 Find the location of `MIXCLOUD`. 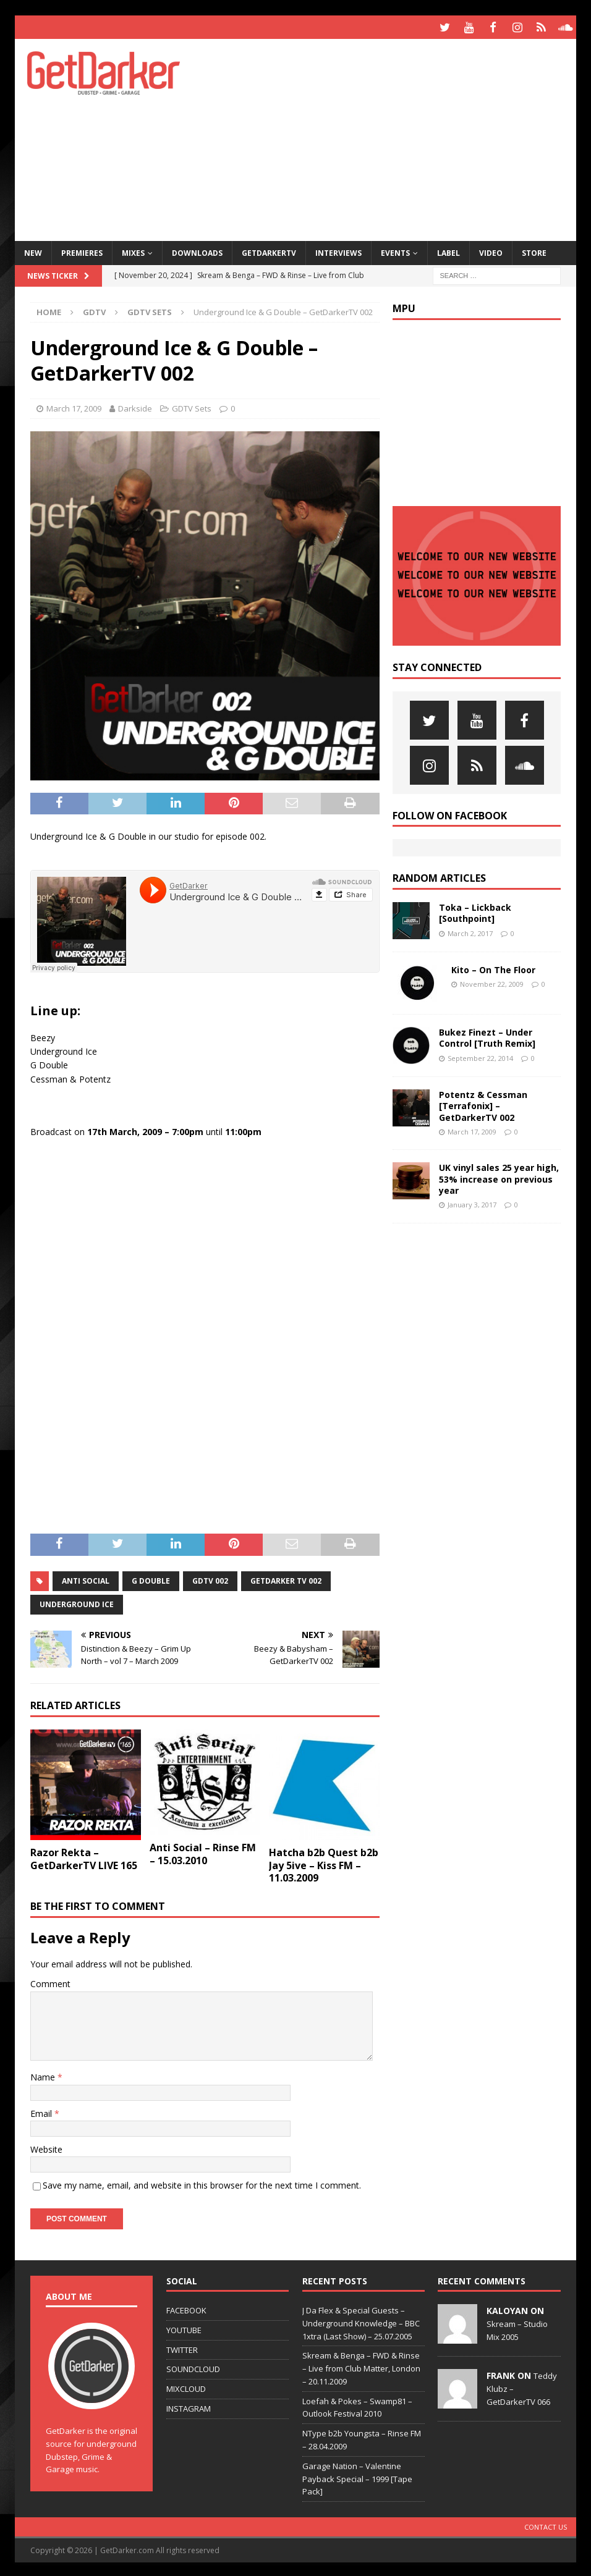

MIXCLOUD is located at coordinates (186, 2386).